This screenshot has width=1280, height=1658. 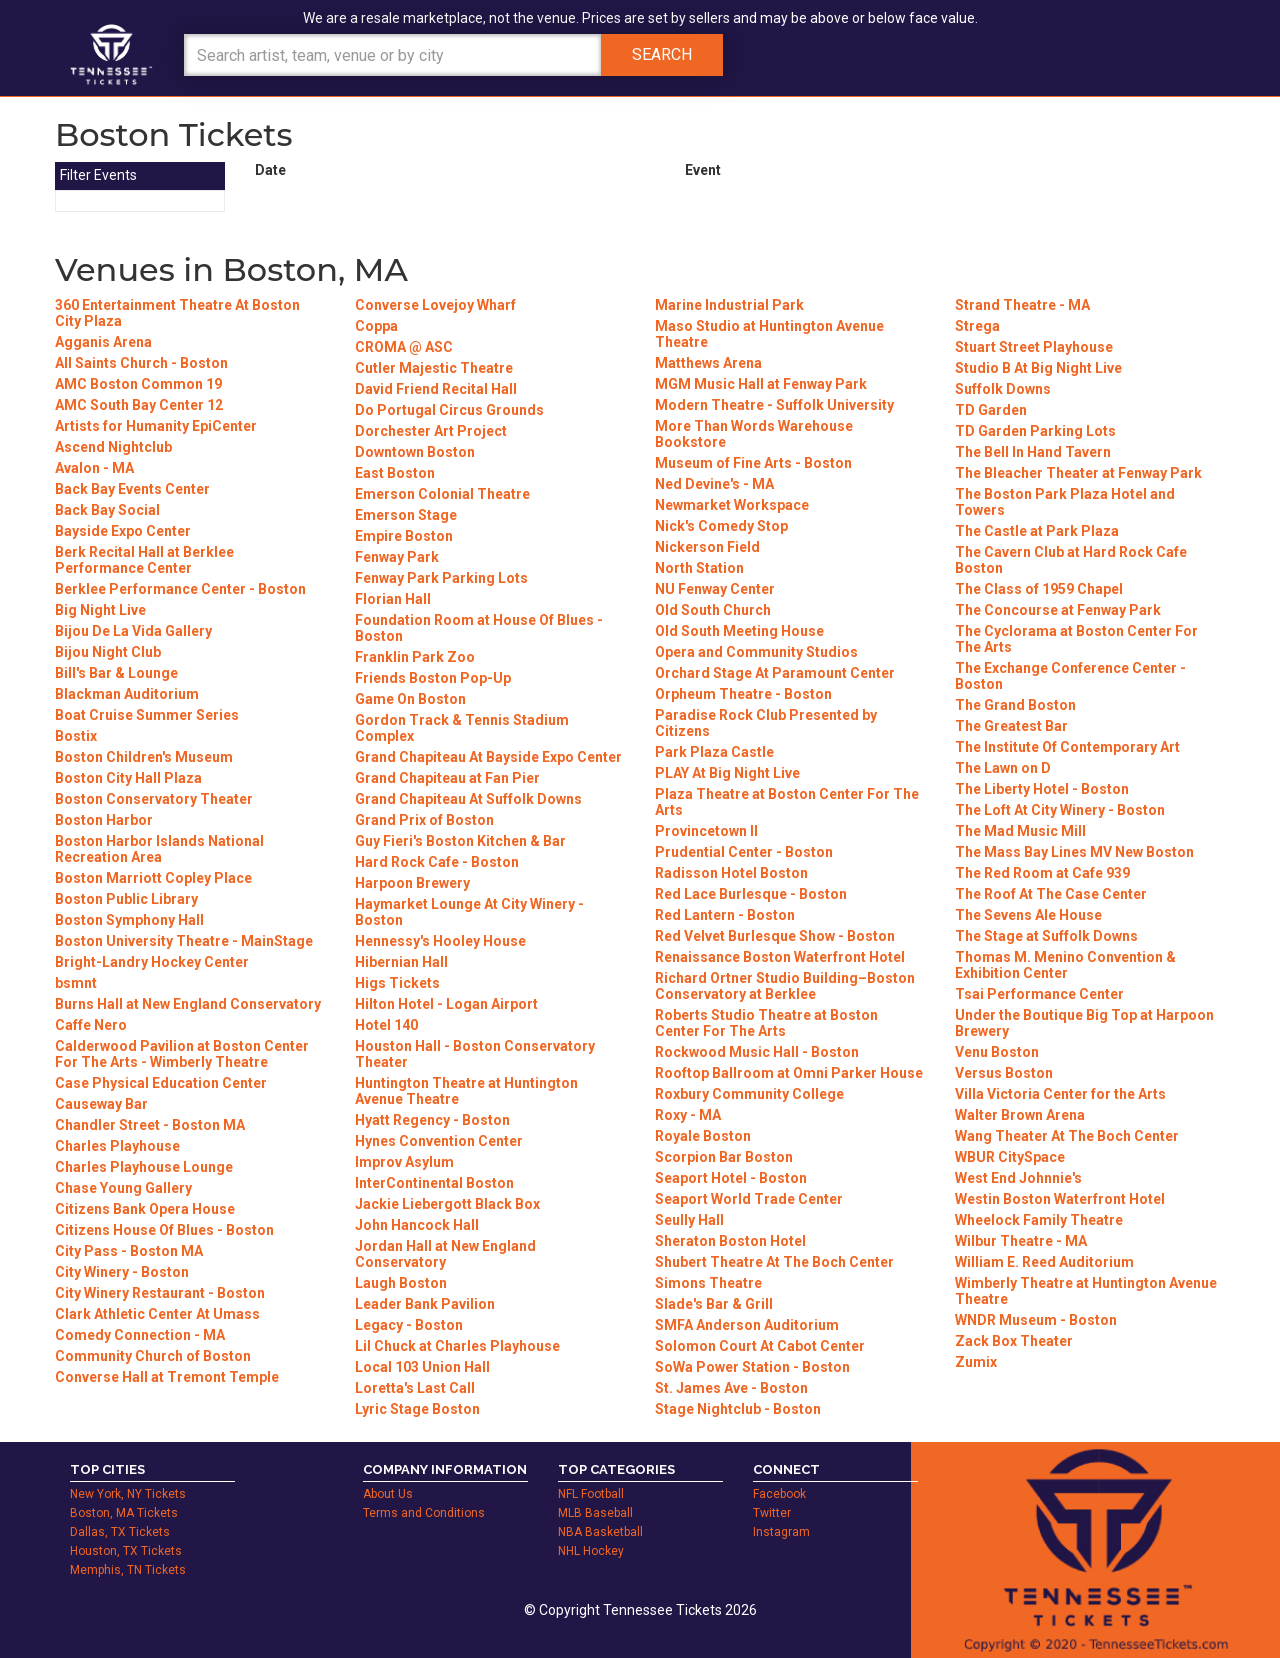 What do you see at coordinates (76, 983) in the screenshot?
I see `bsmnt` at bounding box center [76, 983].